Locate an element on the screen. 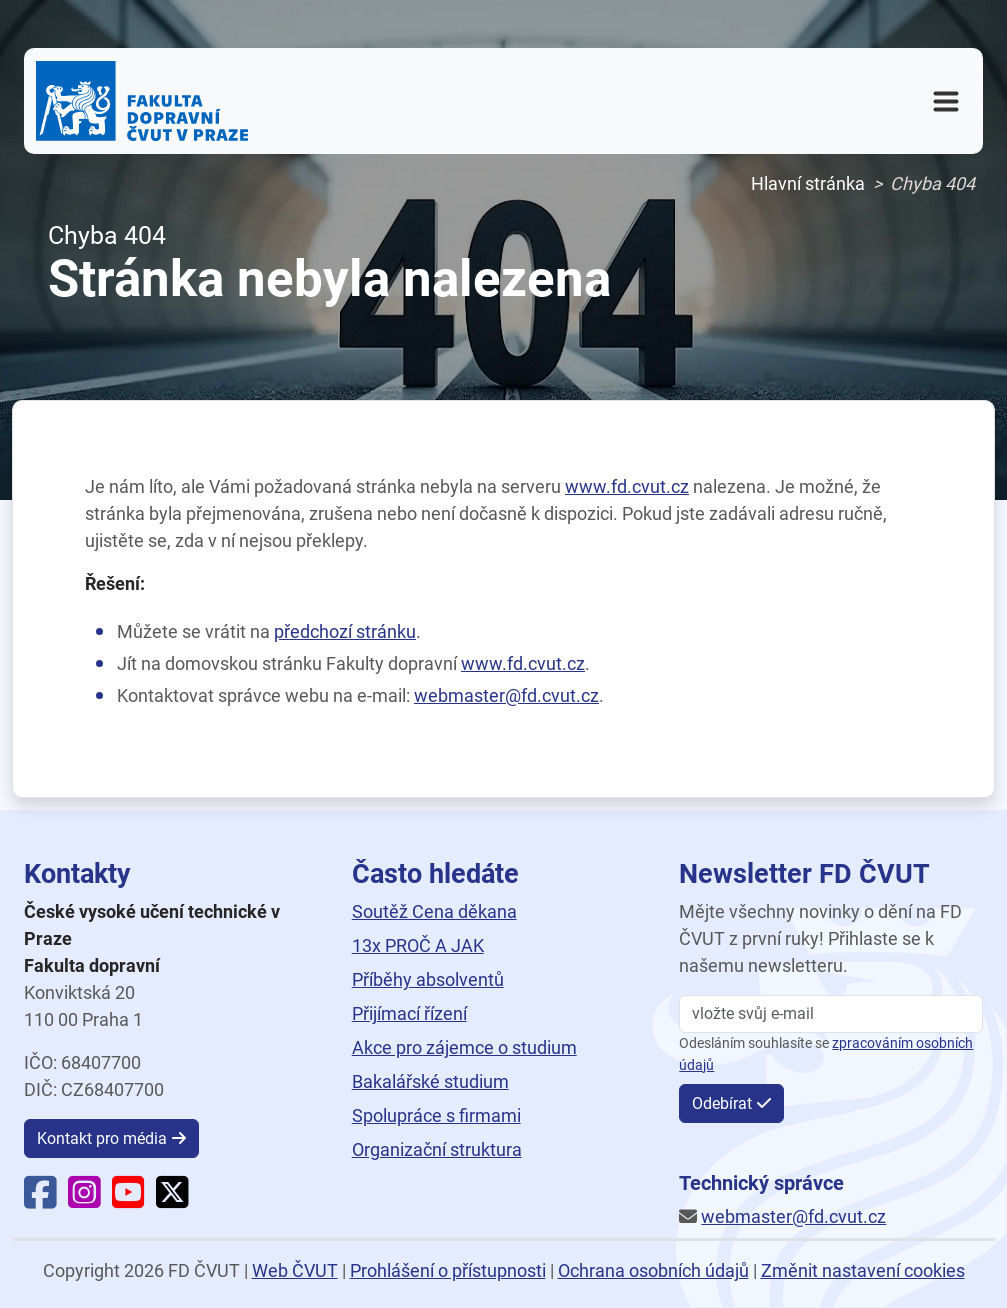  Přijímací řízení is located at coordinates (409, 1013).